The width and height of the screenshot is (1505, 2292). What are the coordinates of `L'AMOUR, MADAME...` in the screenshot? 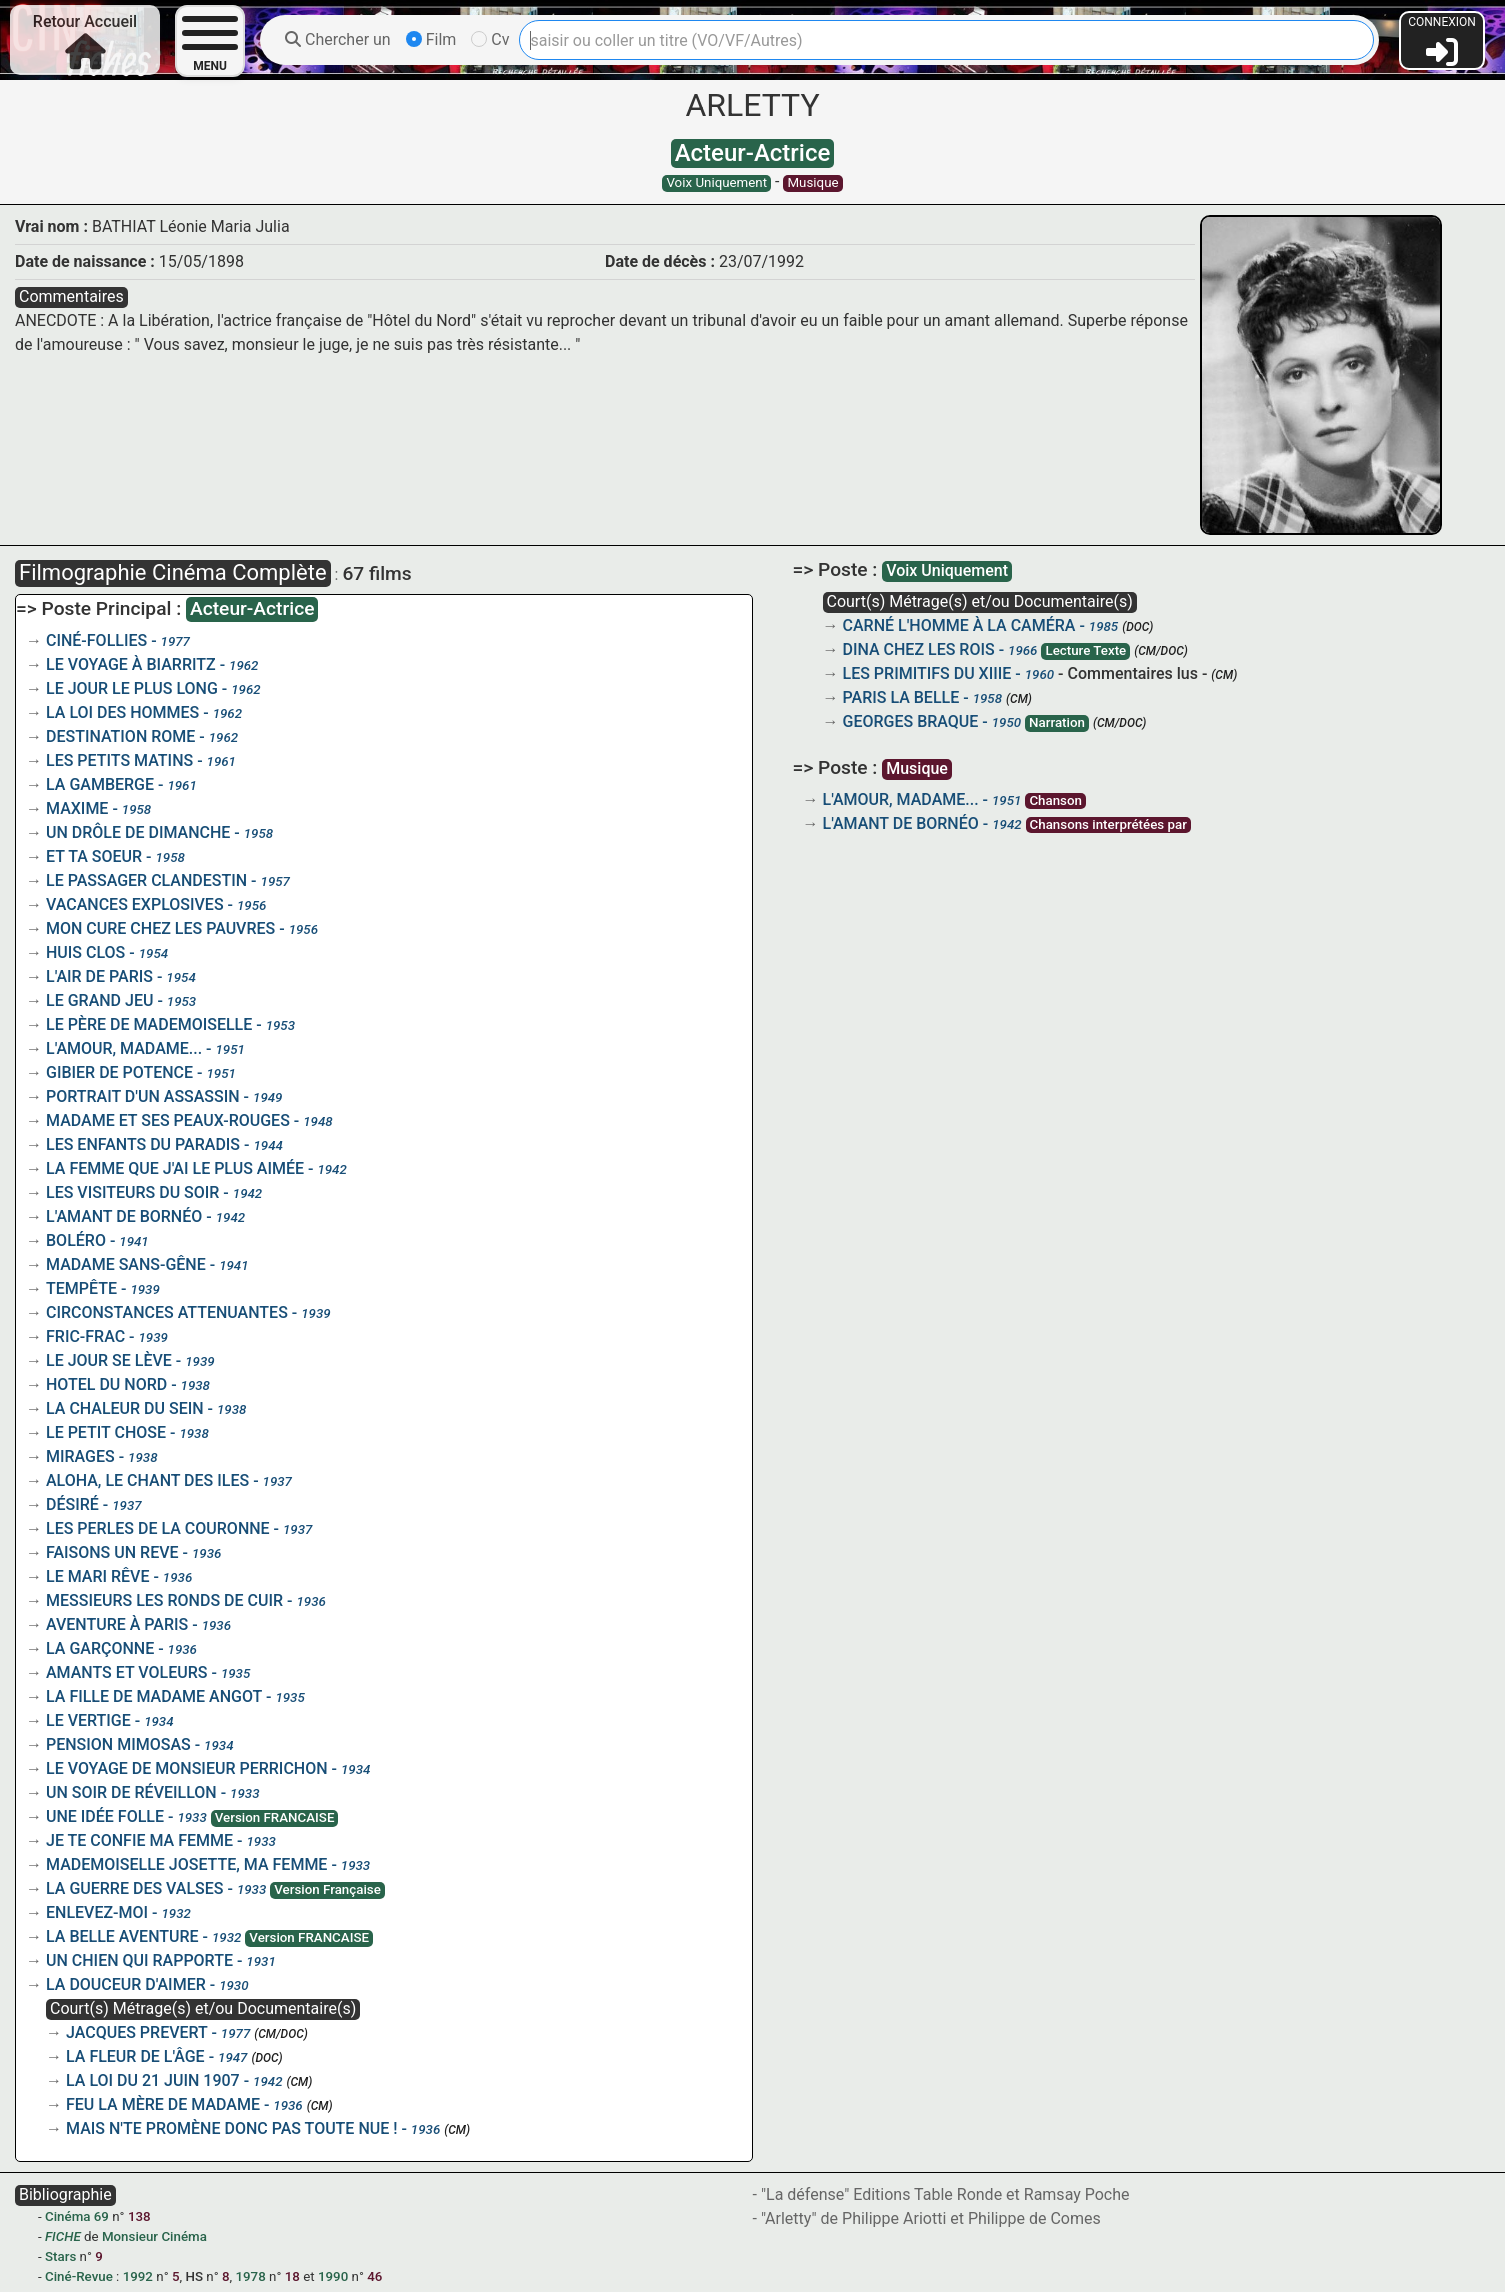 It's located at (124, 1048).